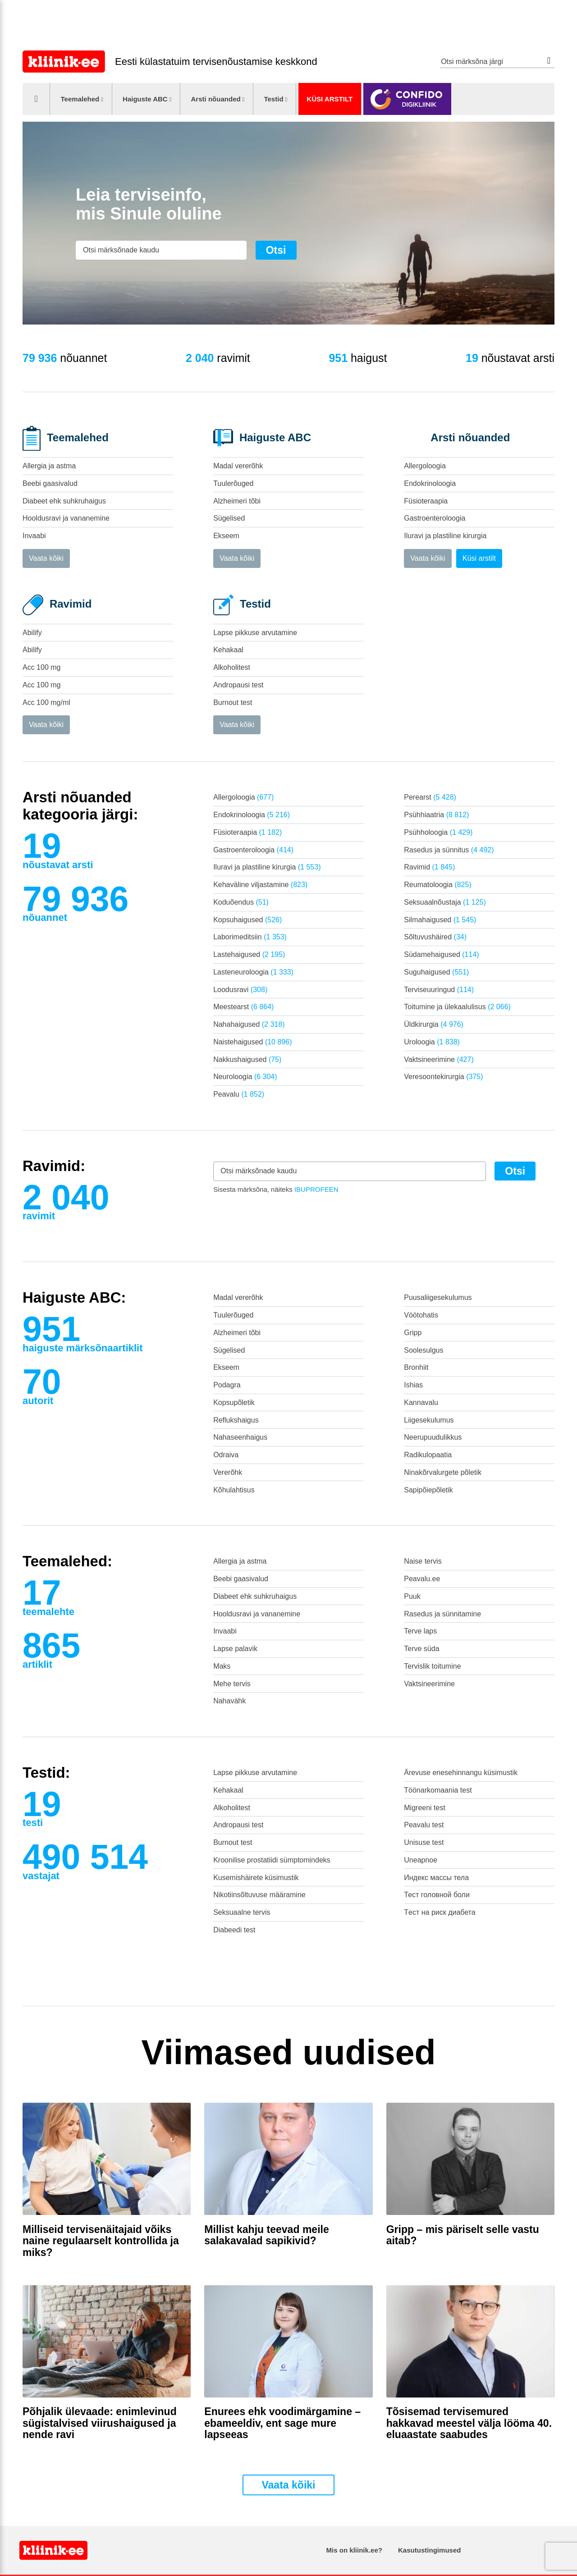 The width and height of the screenshot is (577, 2576). Describe the element at coordinates (240, 1437) in the screenshot. I see `Nahaseenhaigus` at that location.